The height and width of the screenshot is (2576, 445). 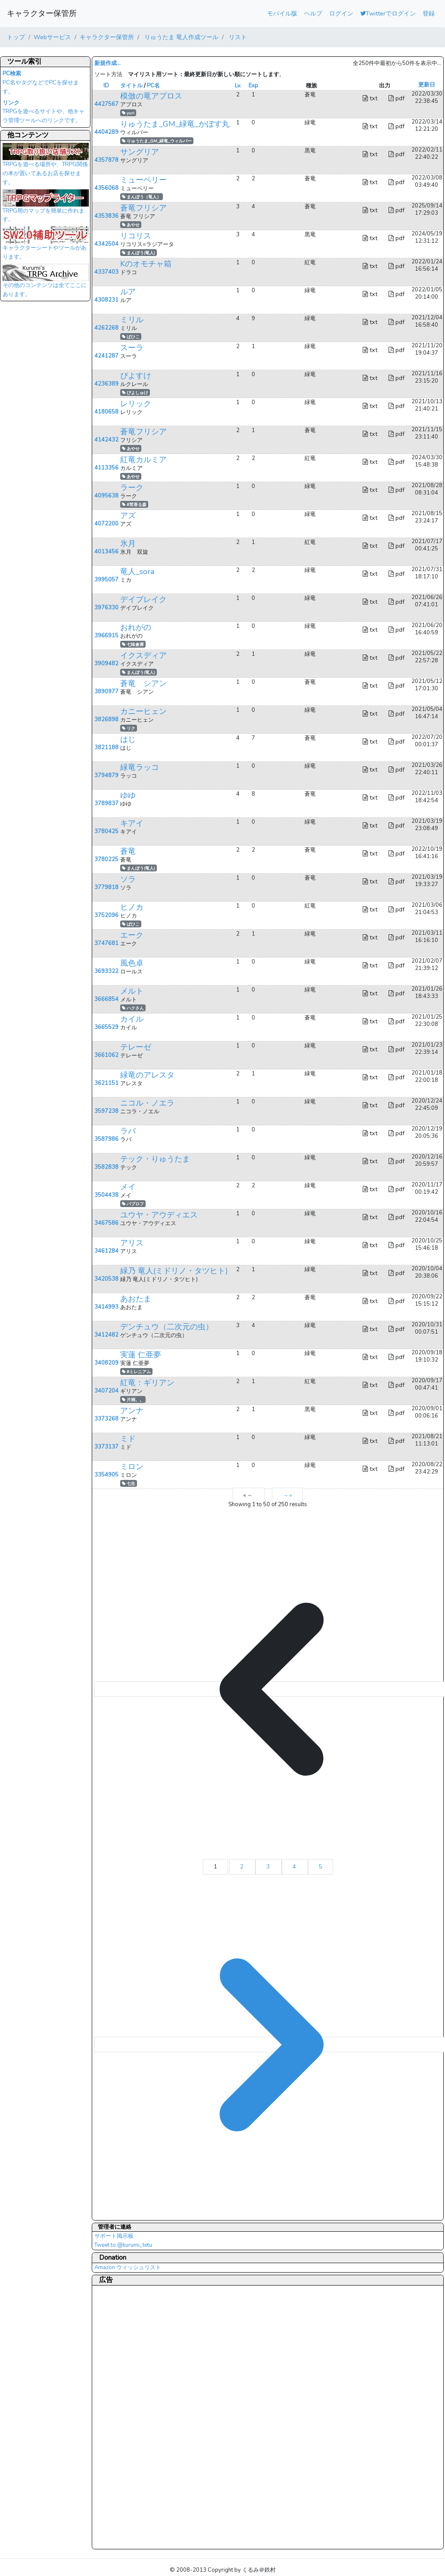 What do you see at coordinates (16, 37) in the screenshot?
I see `トップ` at bounding box center [16, 37].